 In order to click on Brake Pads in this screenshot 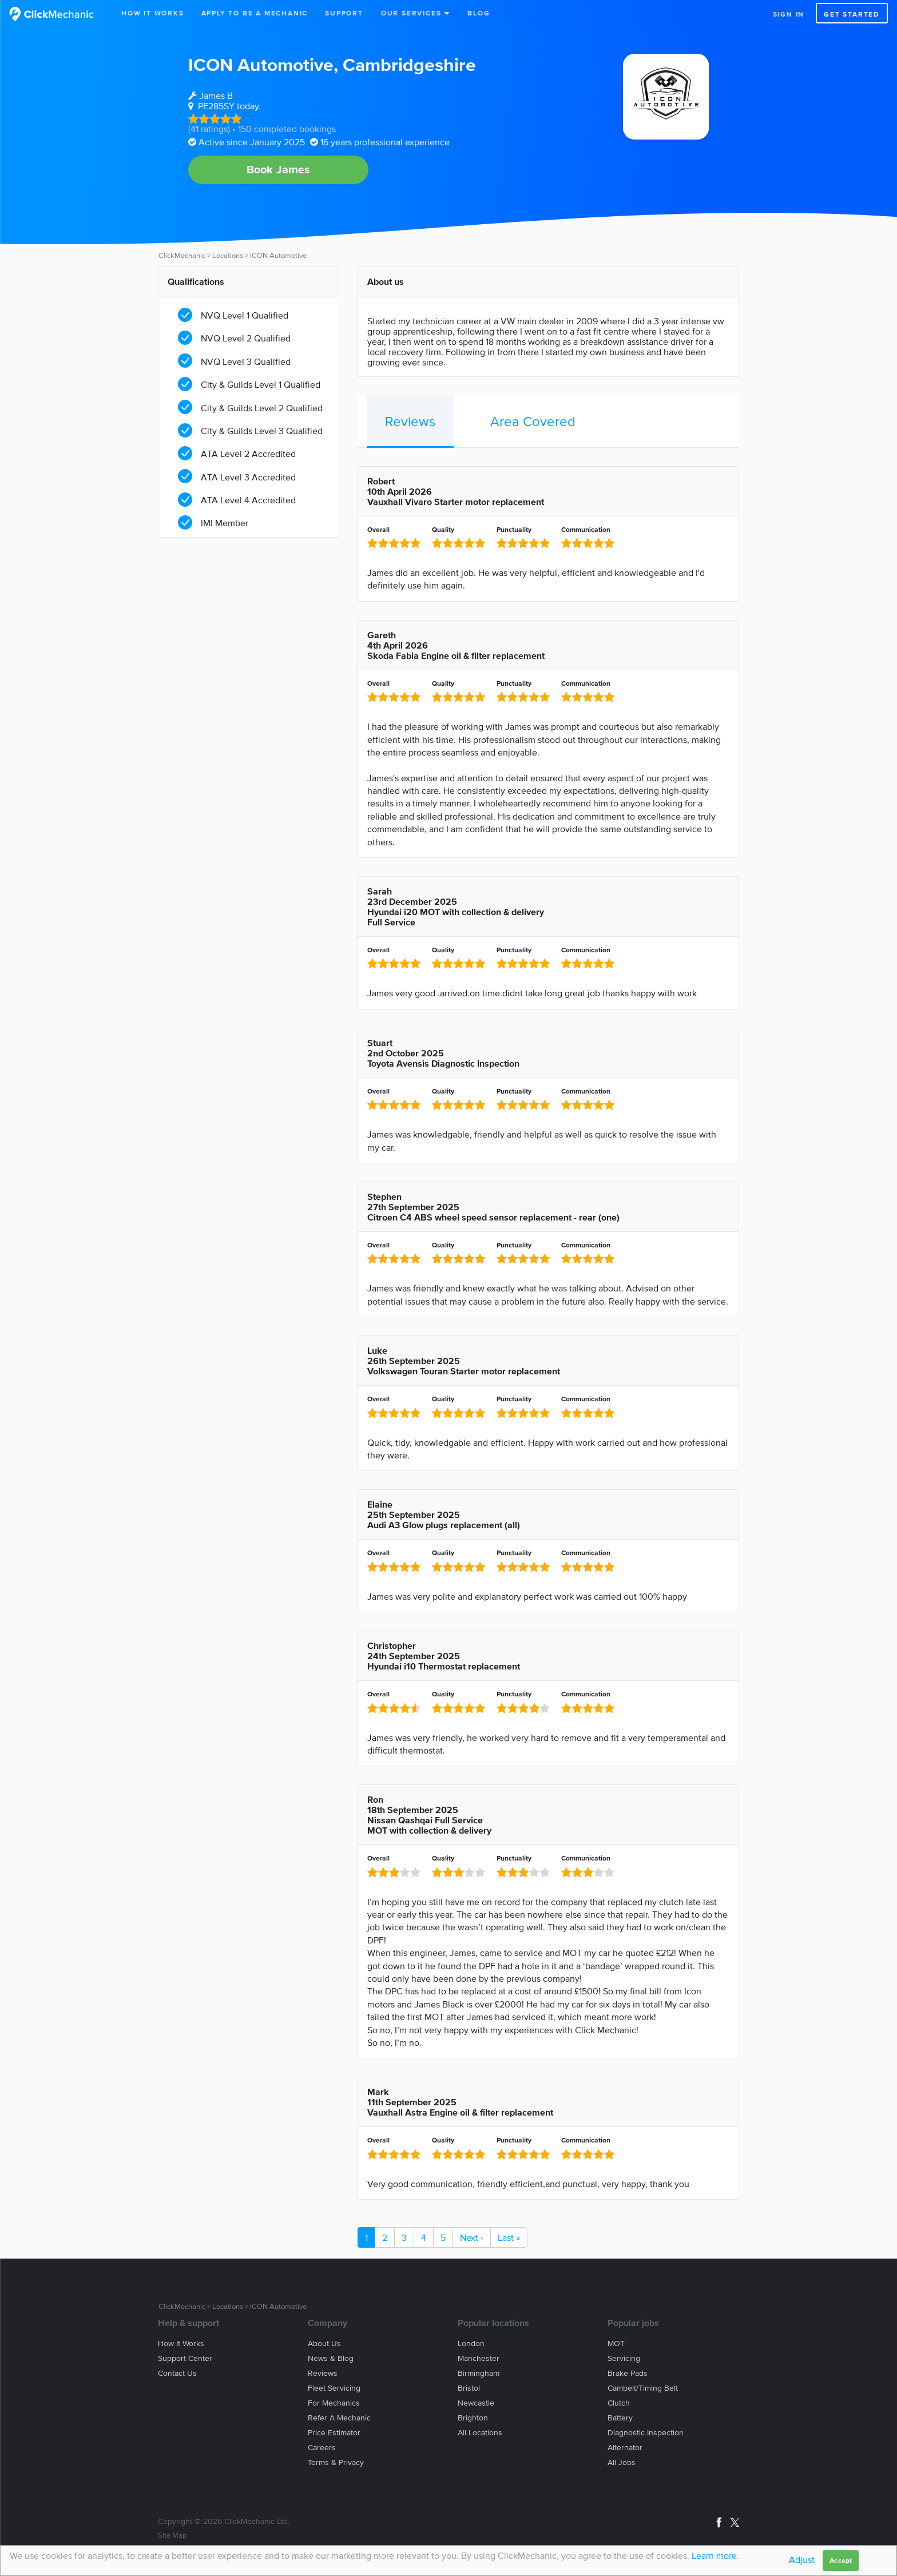, I will do `click(628, 2373)`.